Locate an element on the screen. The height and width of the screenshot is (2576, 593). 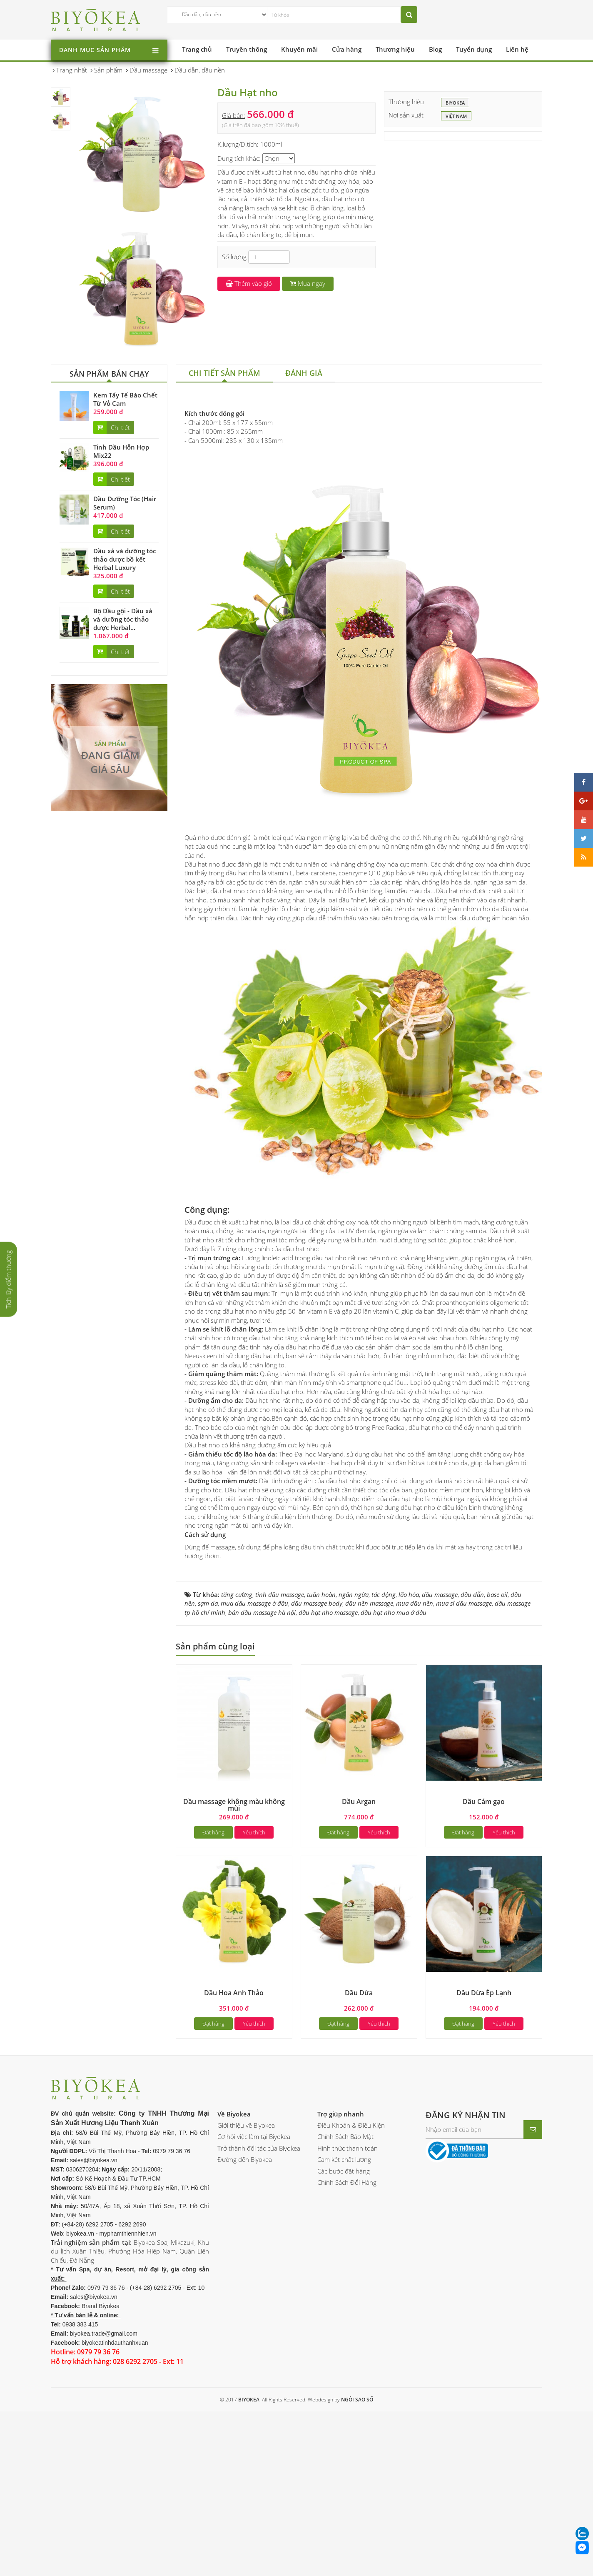
Dầu Hoa Anh Thảo is located at coordinates (234, 2099).